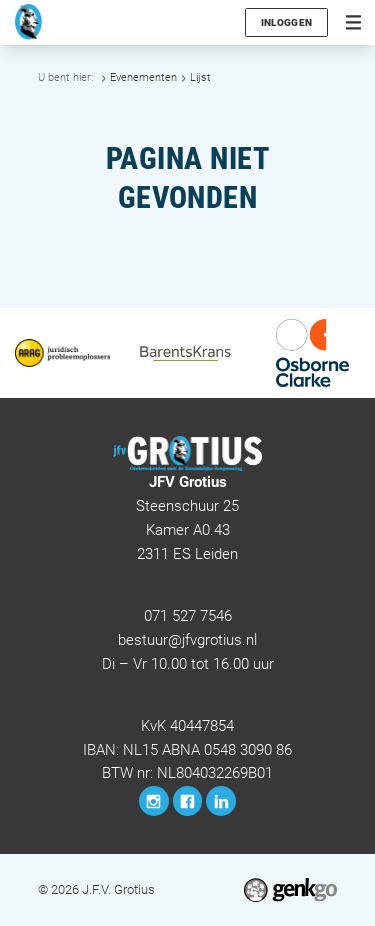 Image resolution: width=375 pixels, height=926 pixels. What do you see at coordinates (200, 77) in the screenshot?
I see `Lijst` at bounding box center [200, 77].